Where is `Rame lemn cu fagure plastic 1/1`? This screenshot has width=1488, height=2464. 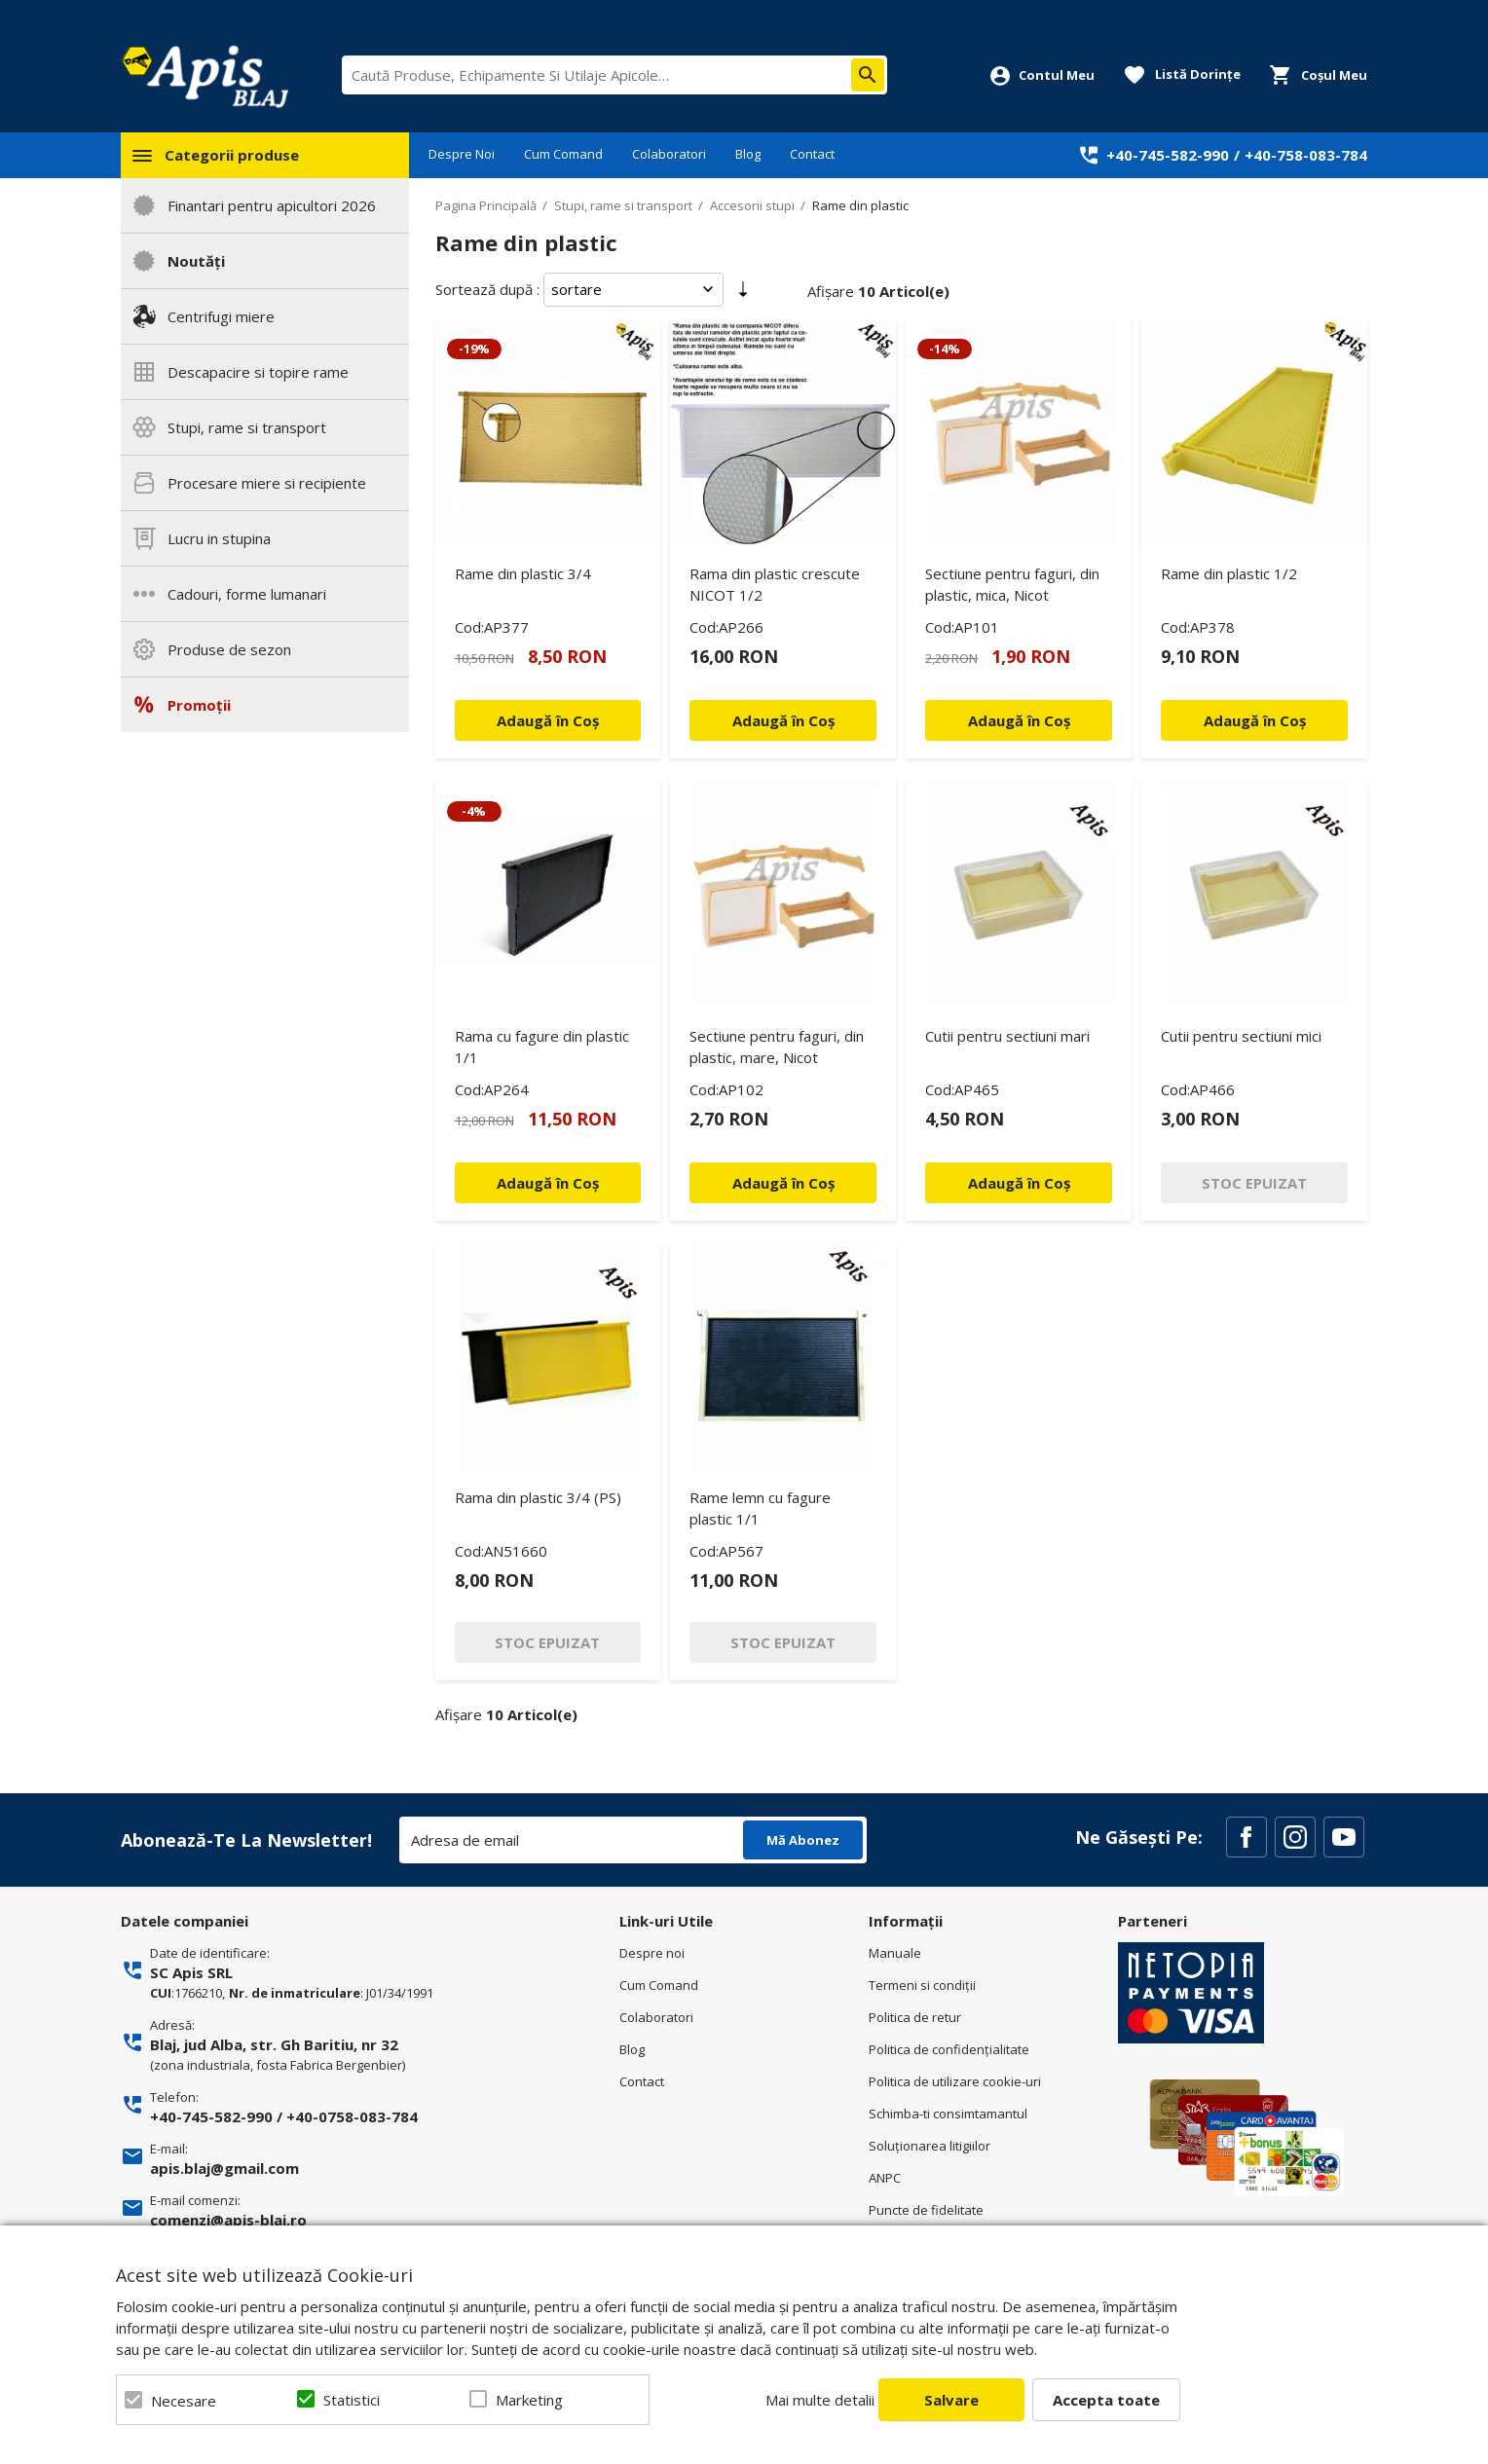
Rame lemn cu fagure plastic 1/1 is located at coordinates (760, 1508).